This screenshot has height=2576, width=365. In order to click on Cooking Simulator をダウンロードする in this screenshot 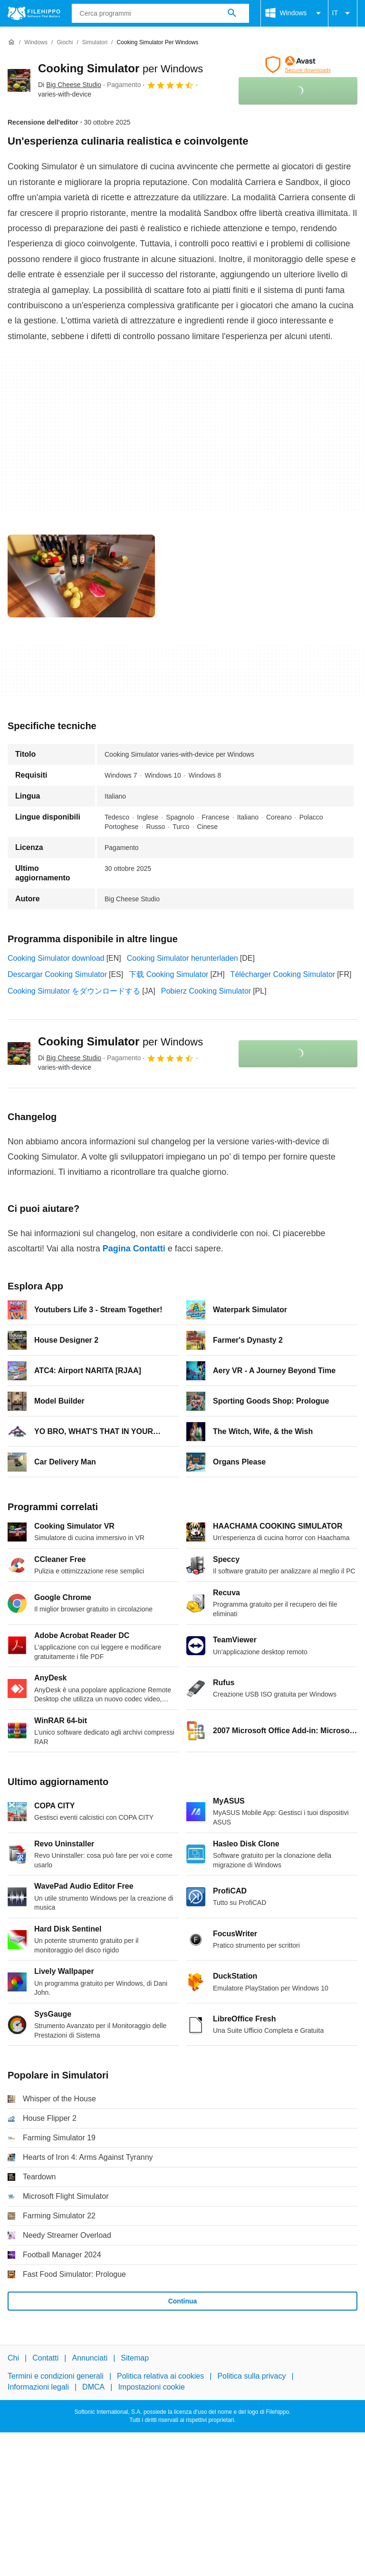, I will do `click(74, 991)`.